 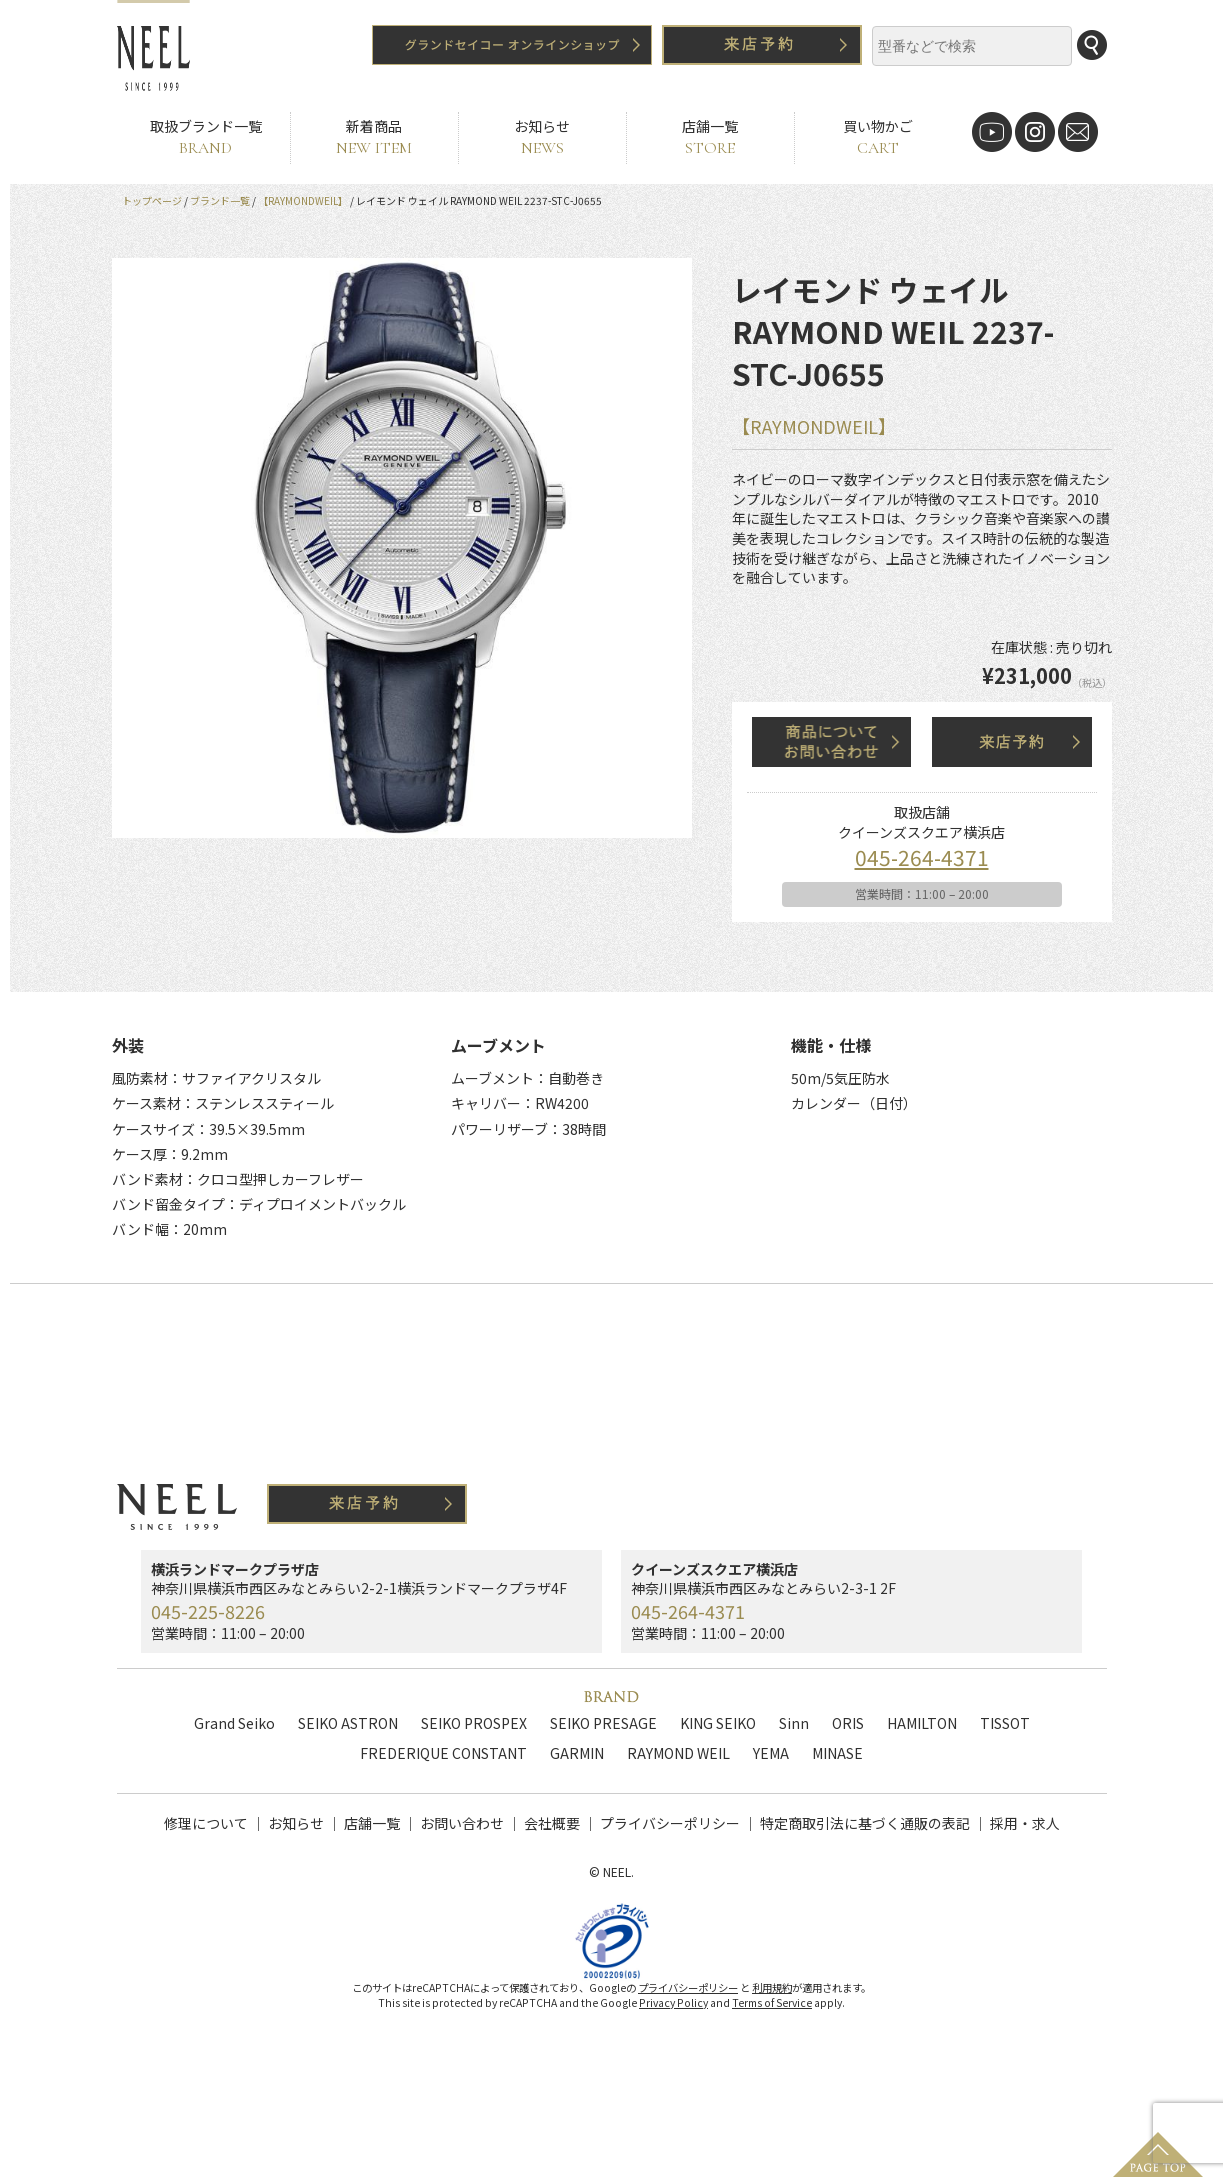 What do you see at coordinates (206, 137) in the screenshot?
I see `取扱ブランド一覧` at bounding box center [206, 137].